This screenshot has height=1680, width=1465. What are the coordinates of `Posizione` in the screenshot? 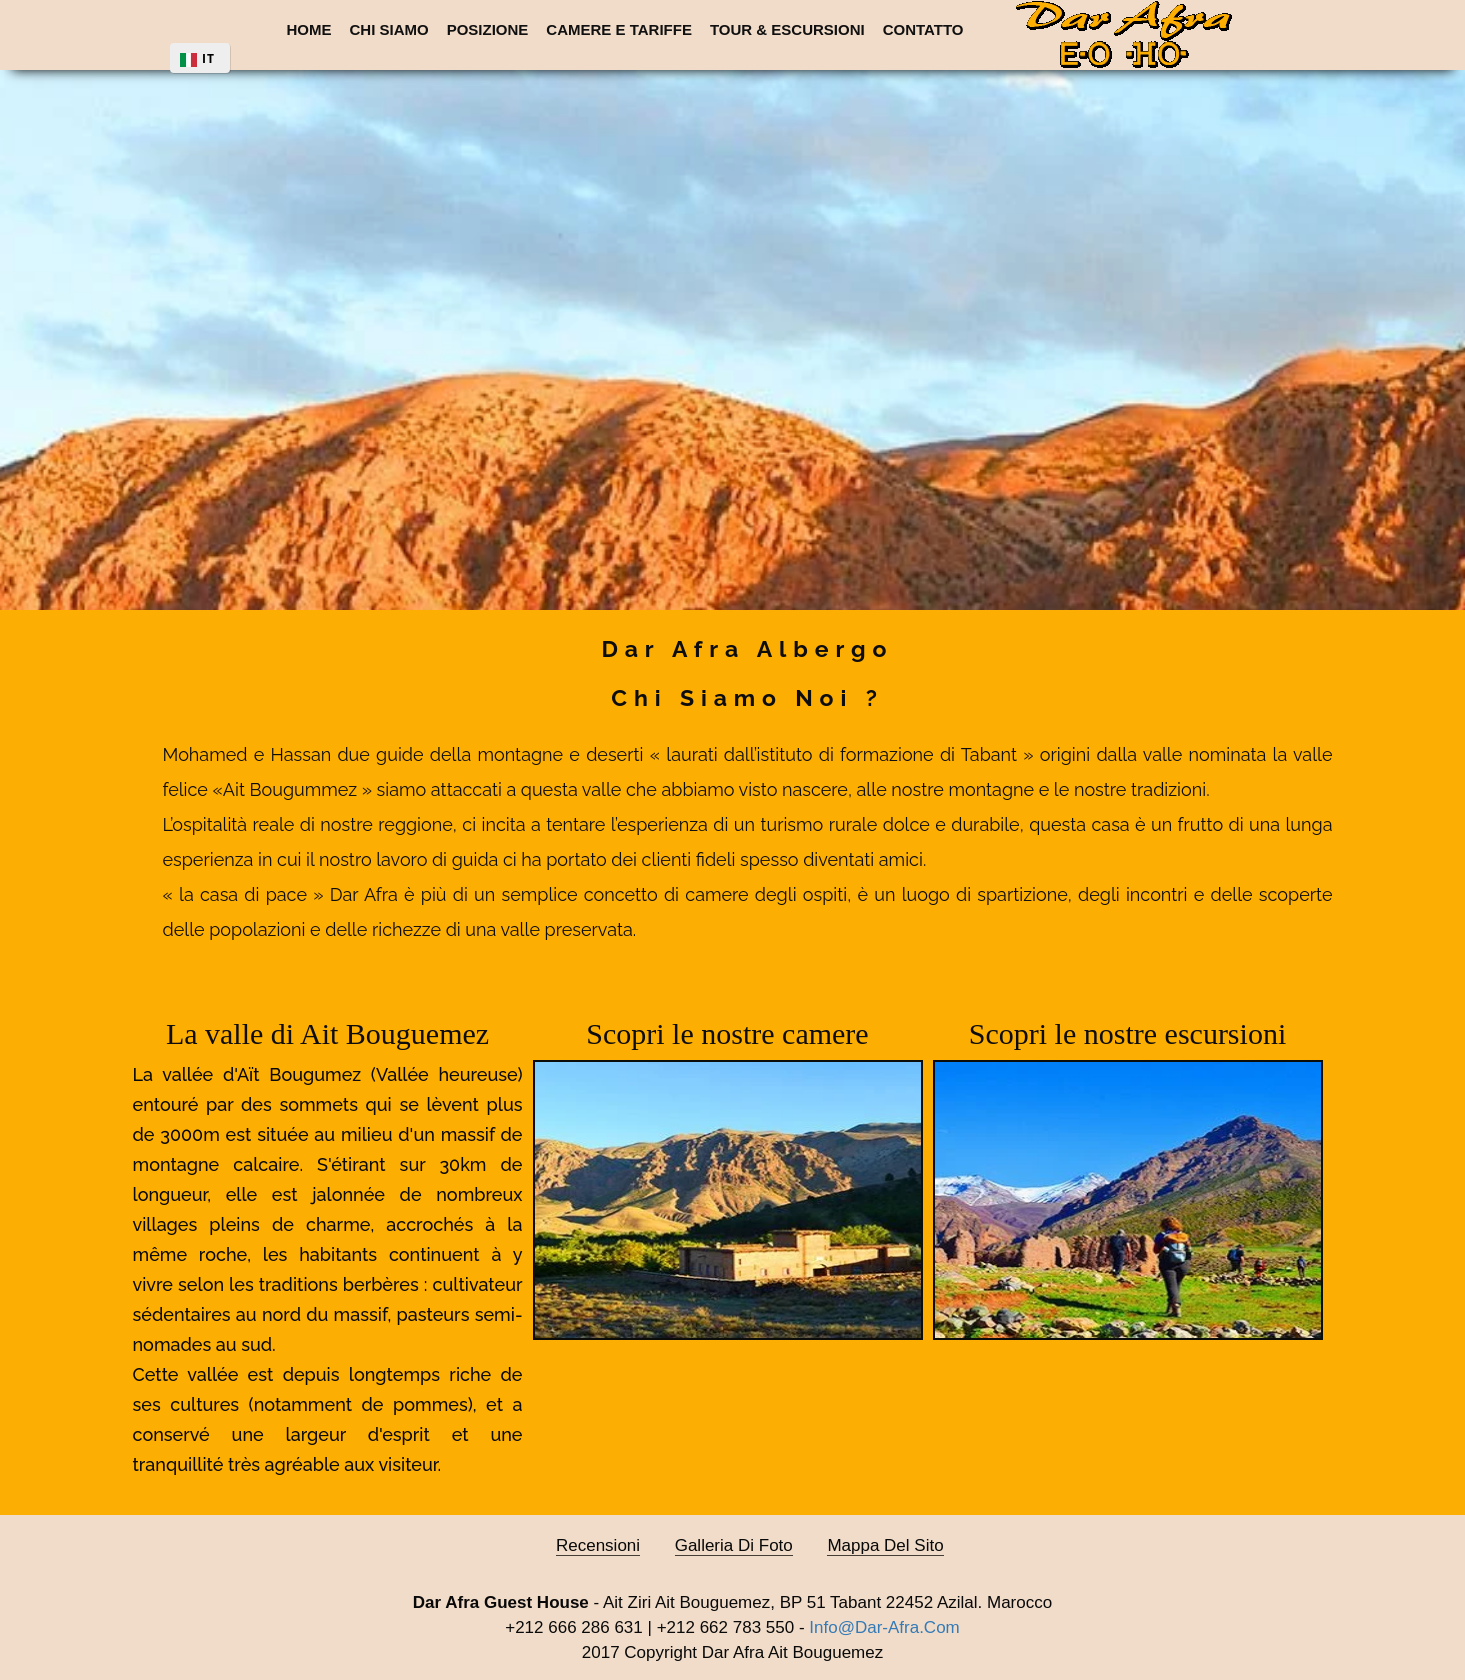 It's located at (488, 29).